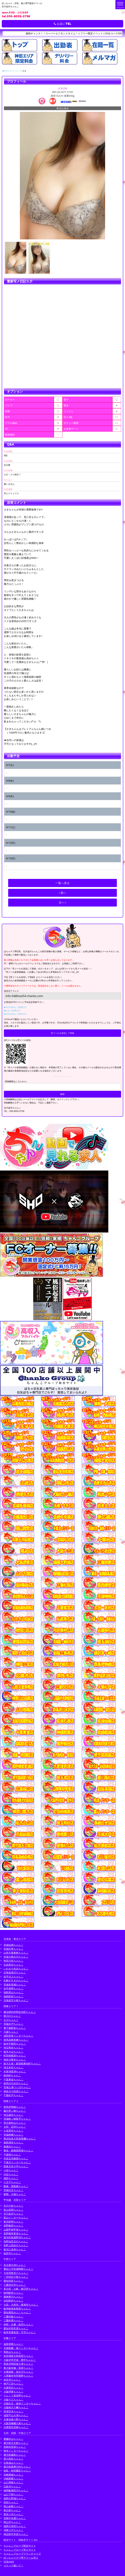  I want to click on 長崎佐世保ちゃんこ, so click(15, 2447).